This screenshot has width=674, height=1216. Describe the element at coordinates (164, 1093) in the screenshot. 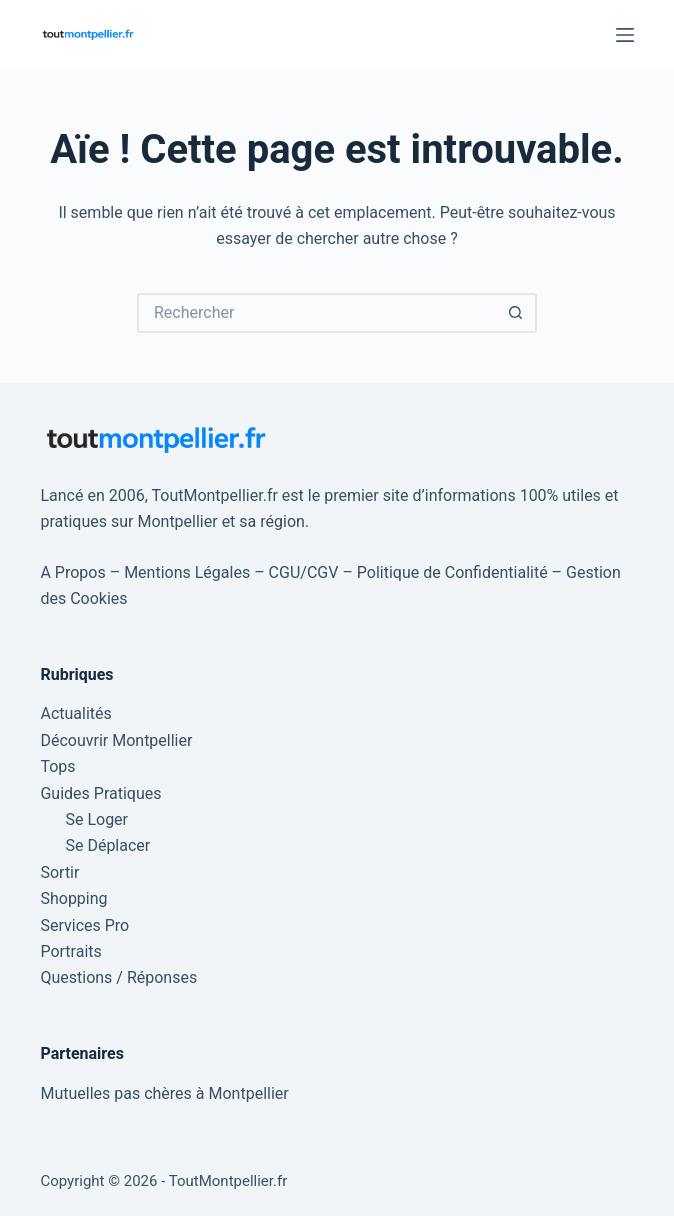

I see `Mutuelles pas chères à Montpellier` at that location.